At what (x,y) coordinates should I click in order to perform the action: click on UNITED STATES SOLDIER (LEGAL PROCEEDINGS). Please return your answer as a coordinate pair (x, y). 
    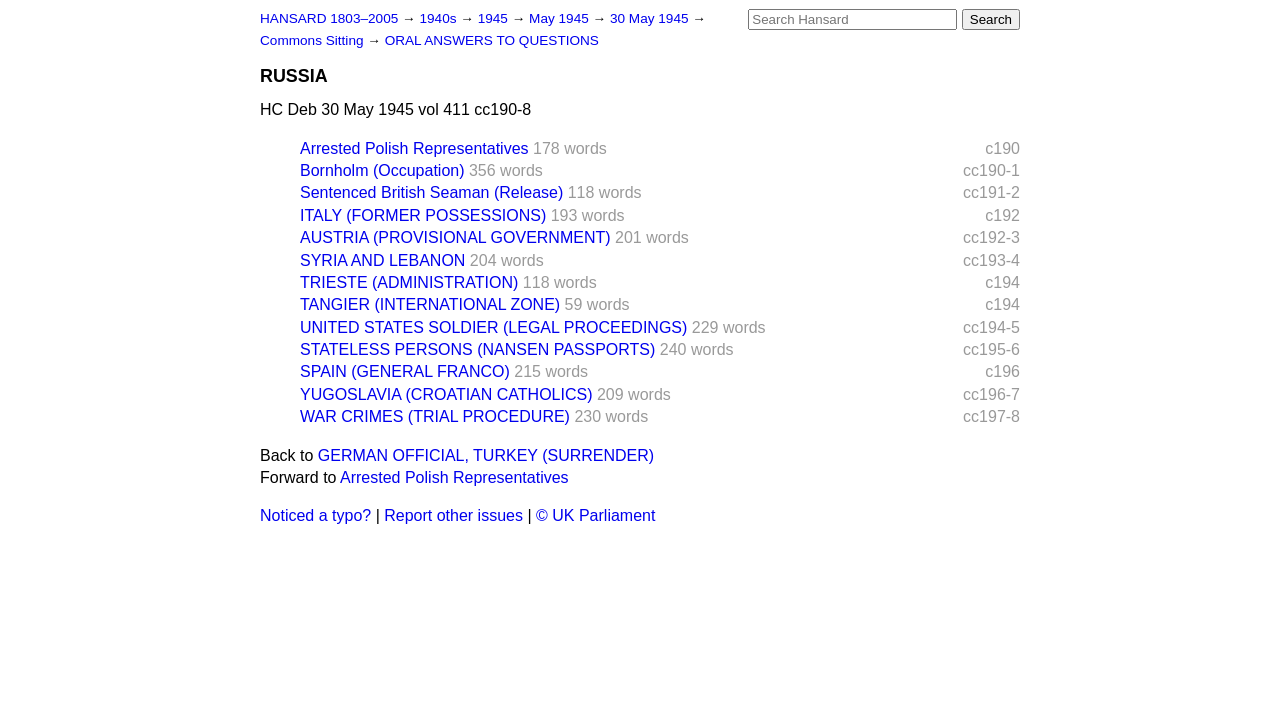
    Looking at the image, I should click on (493, 327).